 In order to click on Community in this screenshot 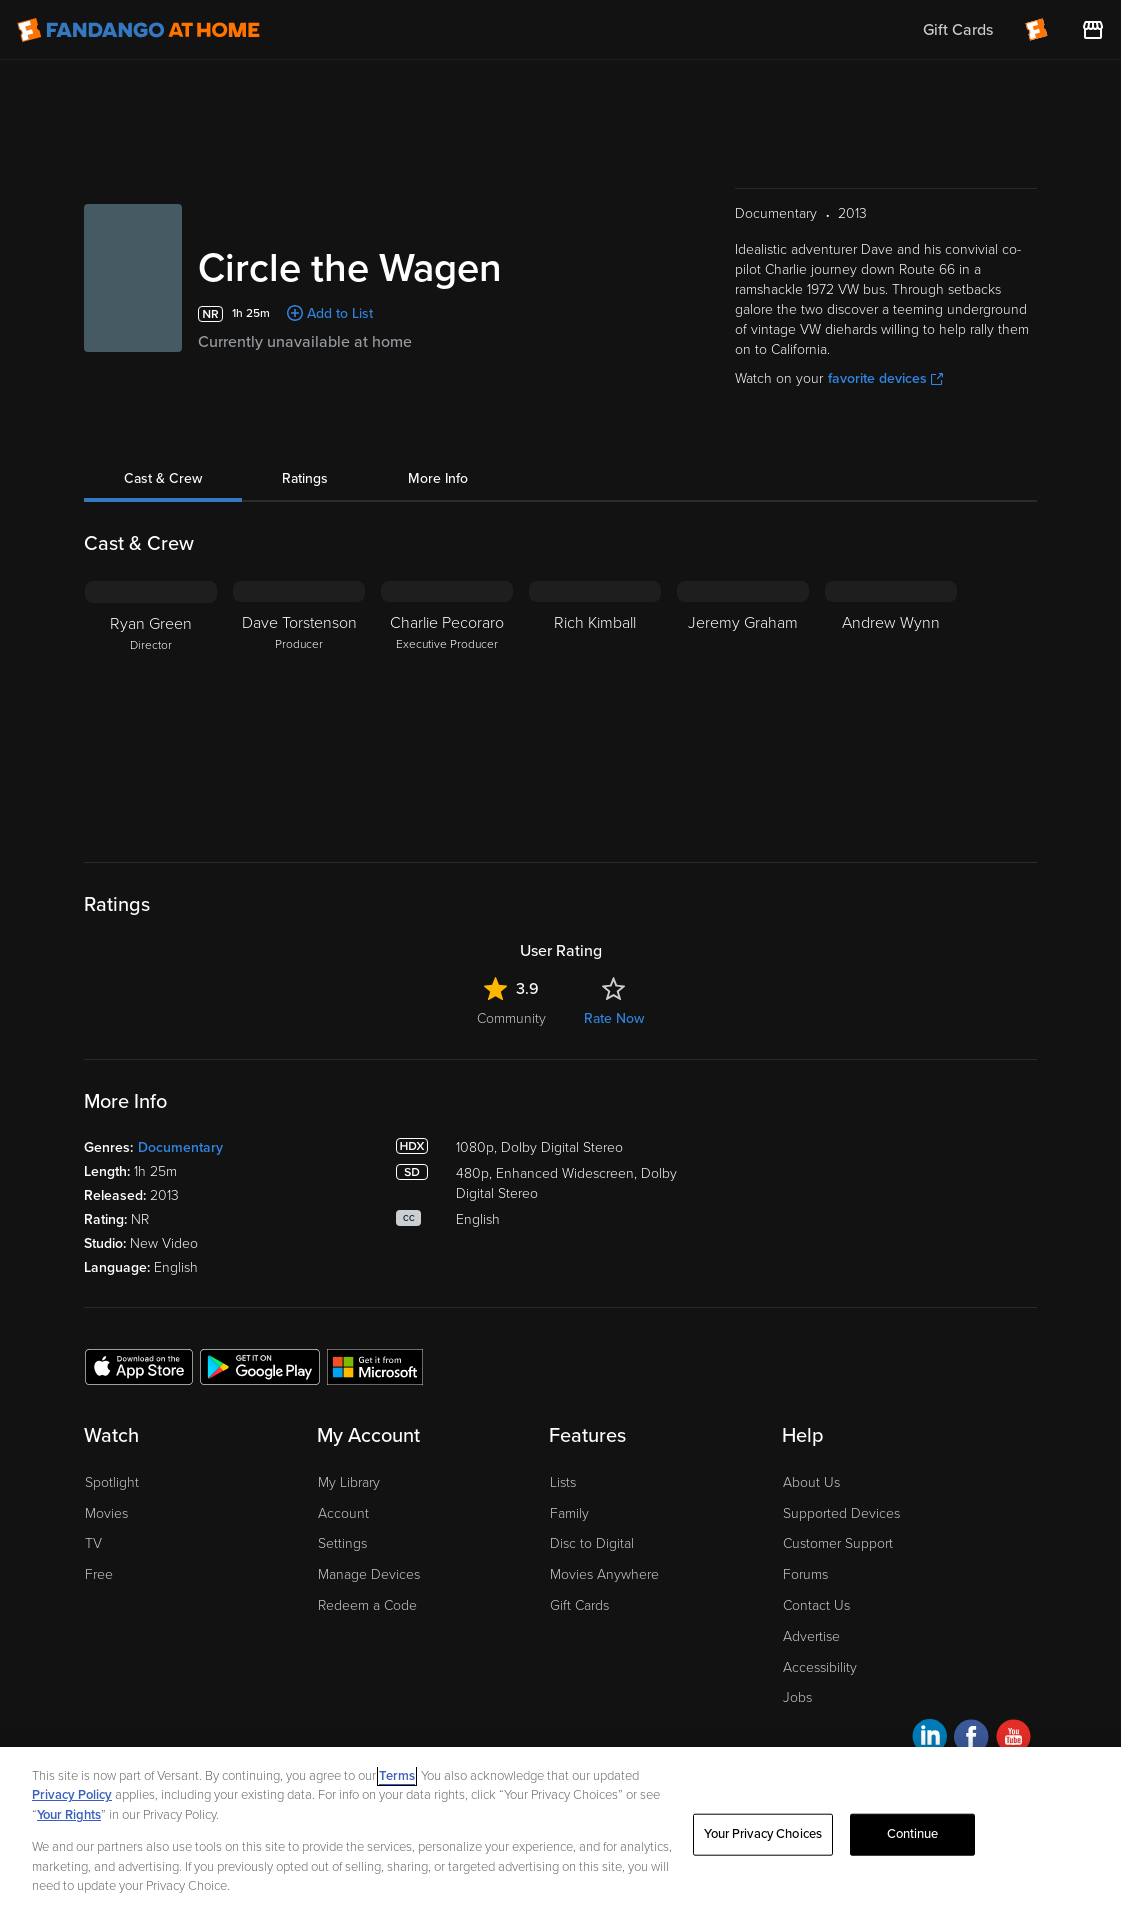, I will do `click(511, 1018)`.